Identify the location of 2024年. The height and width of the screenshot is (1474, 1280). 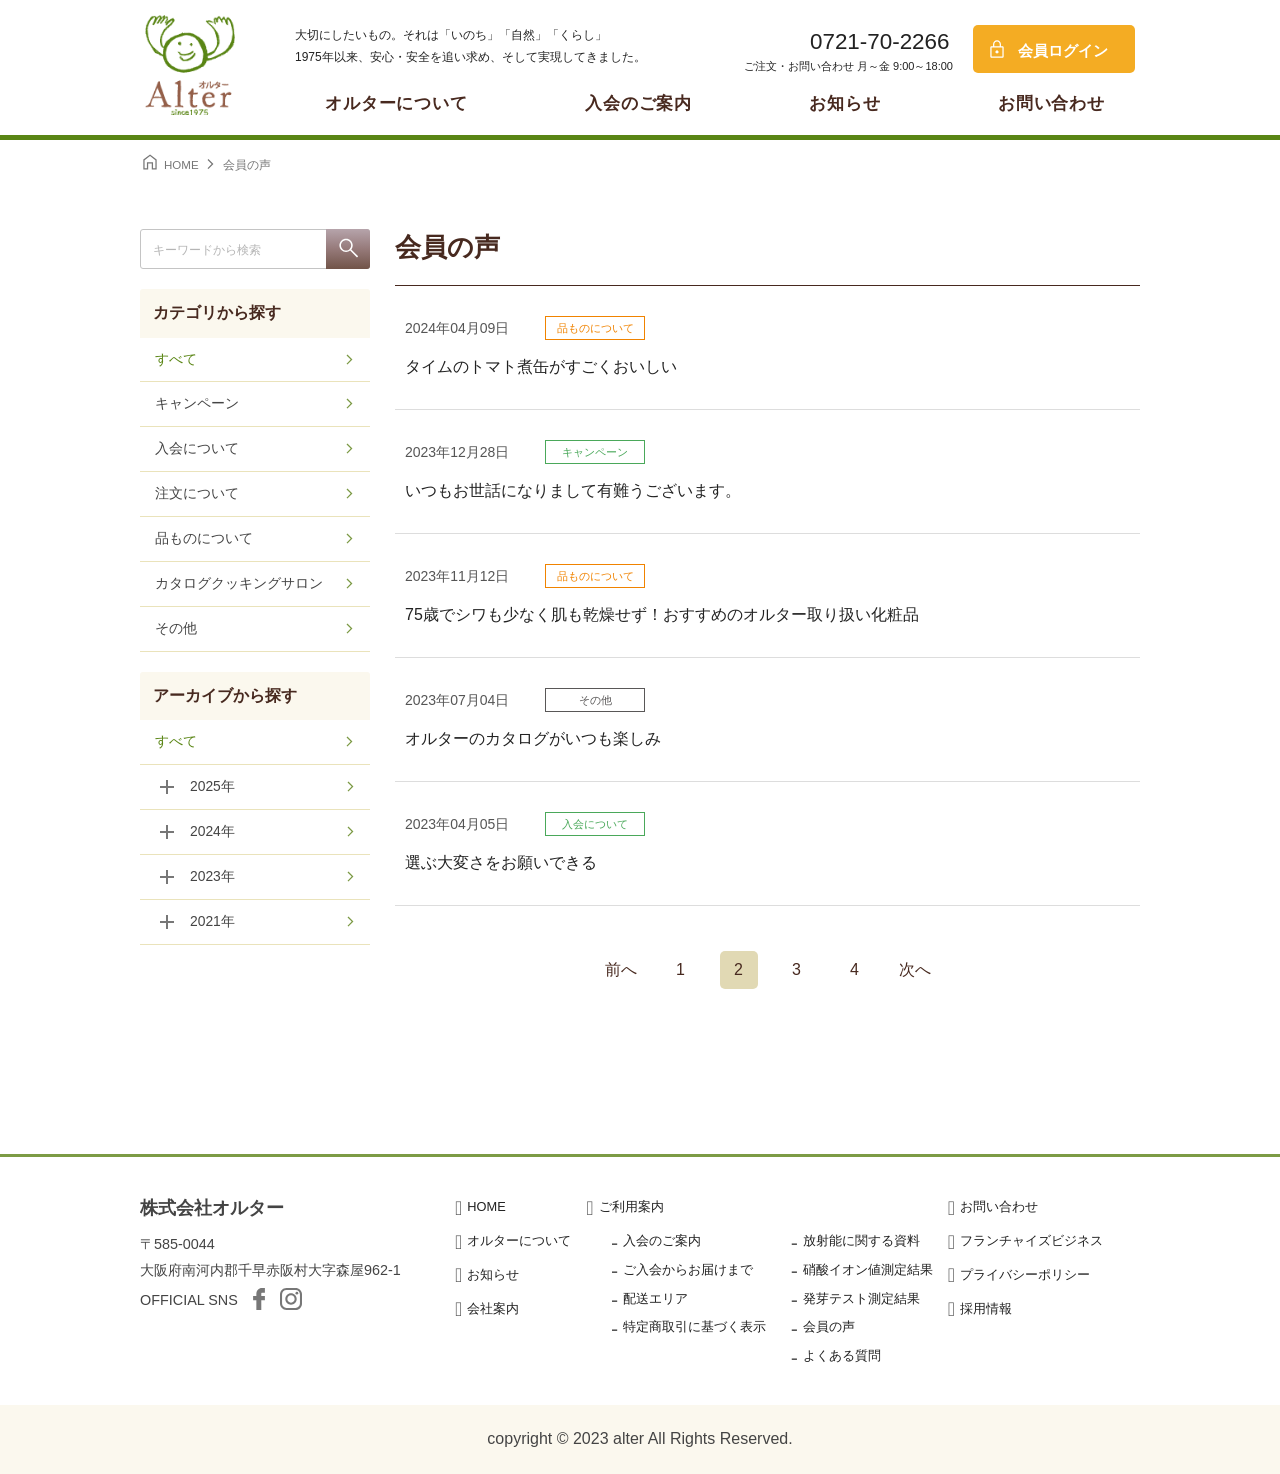
(212, 833).